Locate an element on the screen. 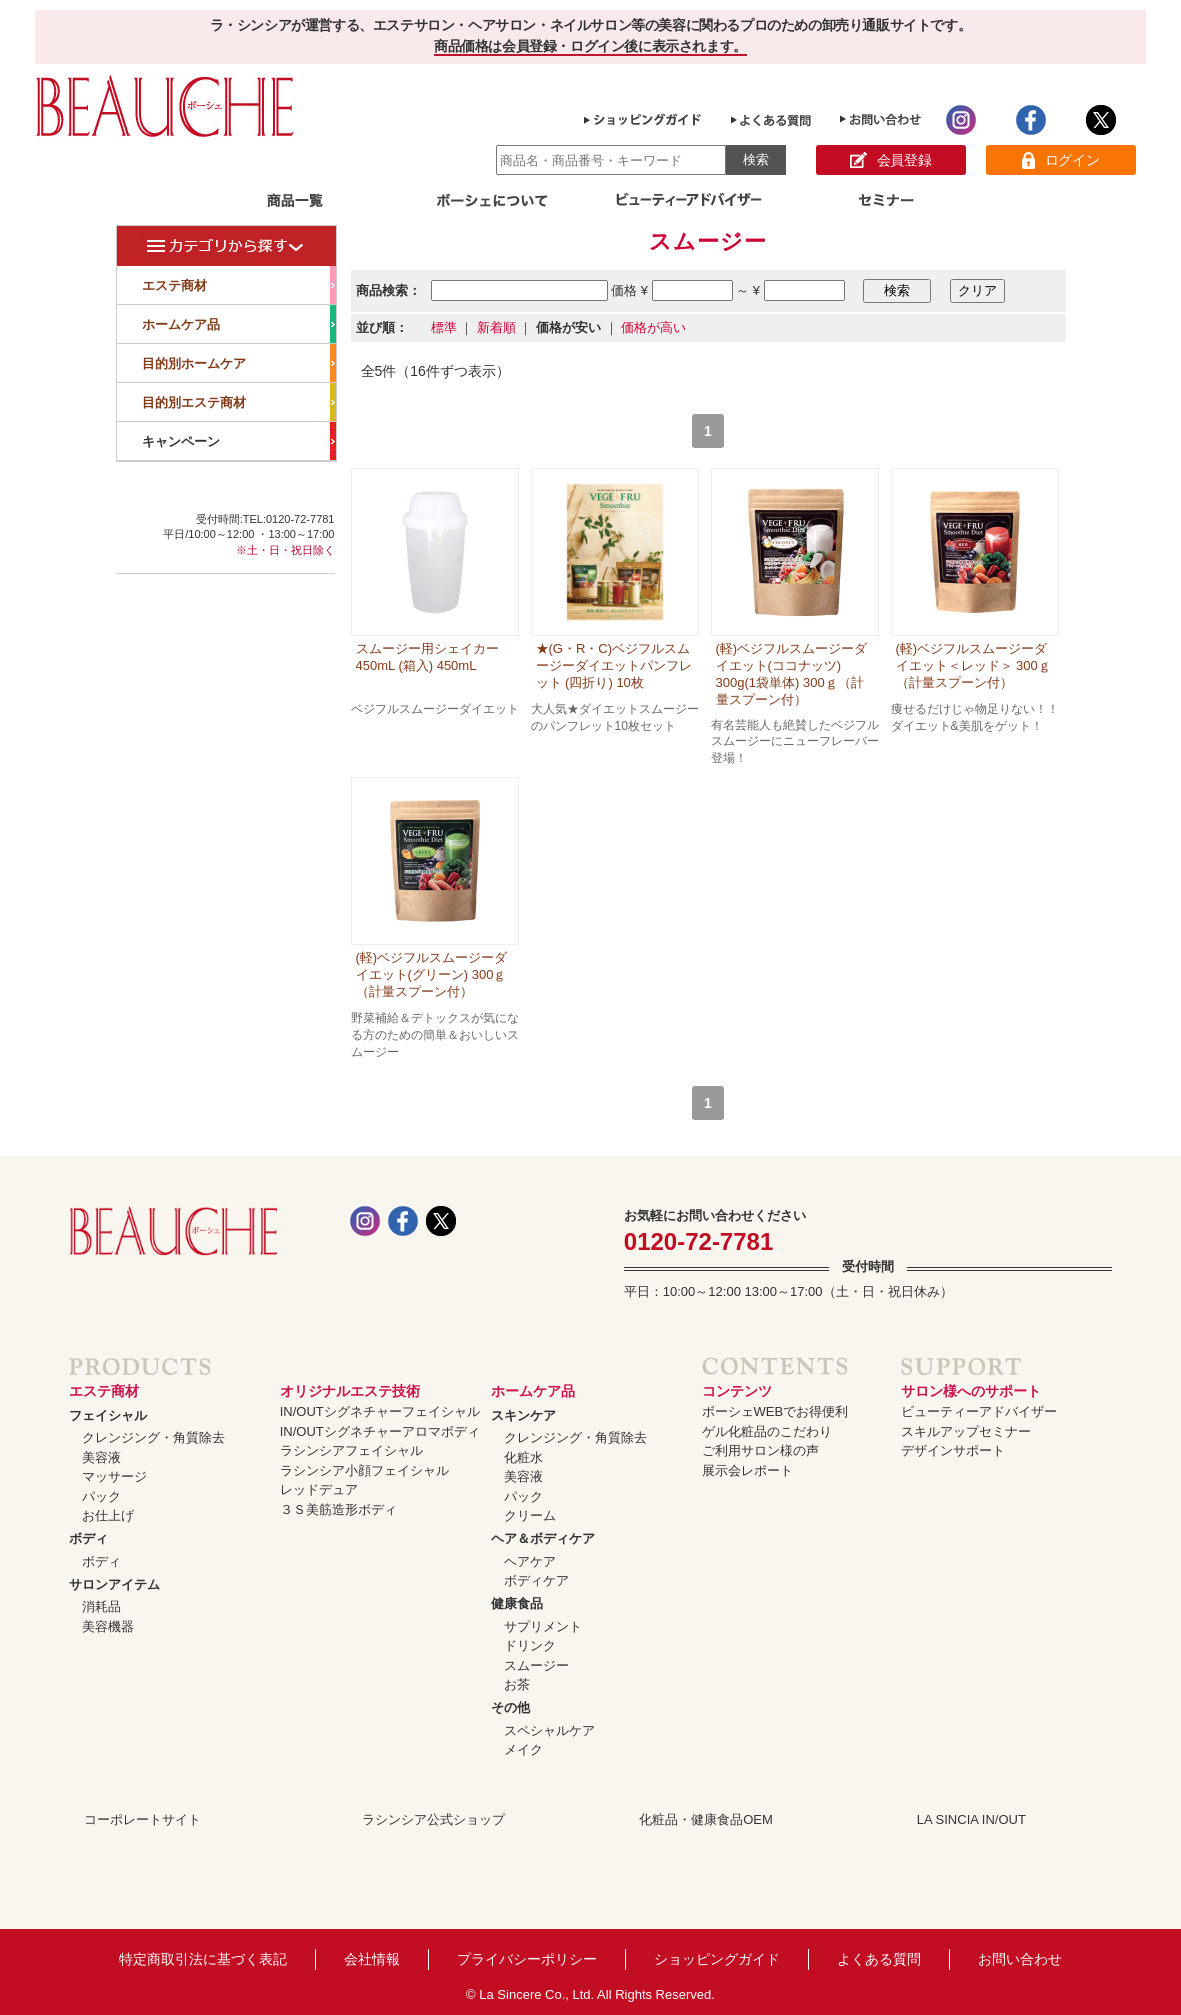 This screenshot has height=2015, width=1181. ヘアケア is located at coordinates (530, 1561).